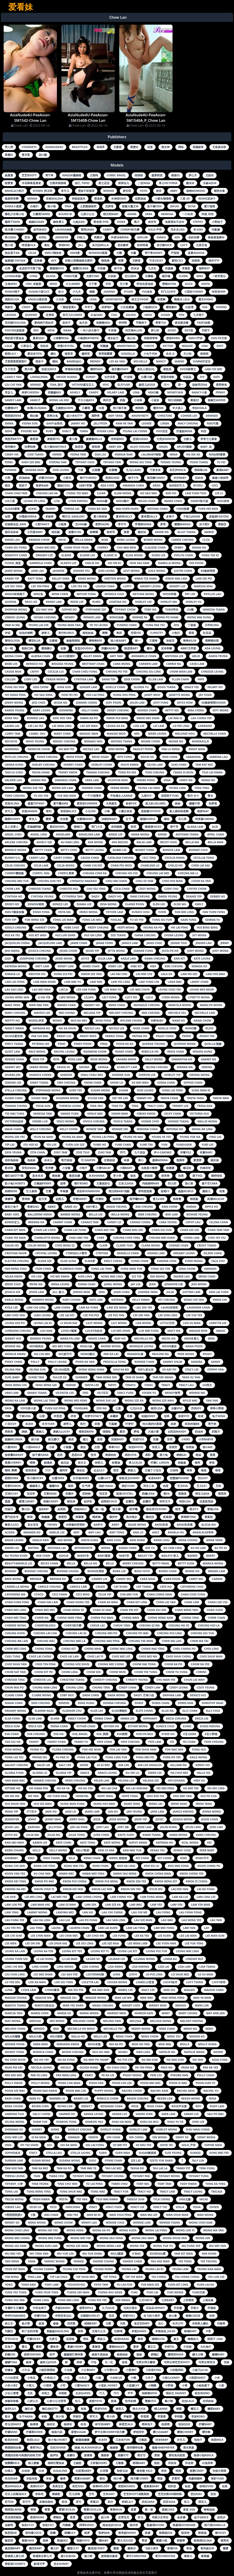  What do you see at coordinates (160, 1563) in the screenshot?
I see `betty pang` at bounding box center [160, 1563].